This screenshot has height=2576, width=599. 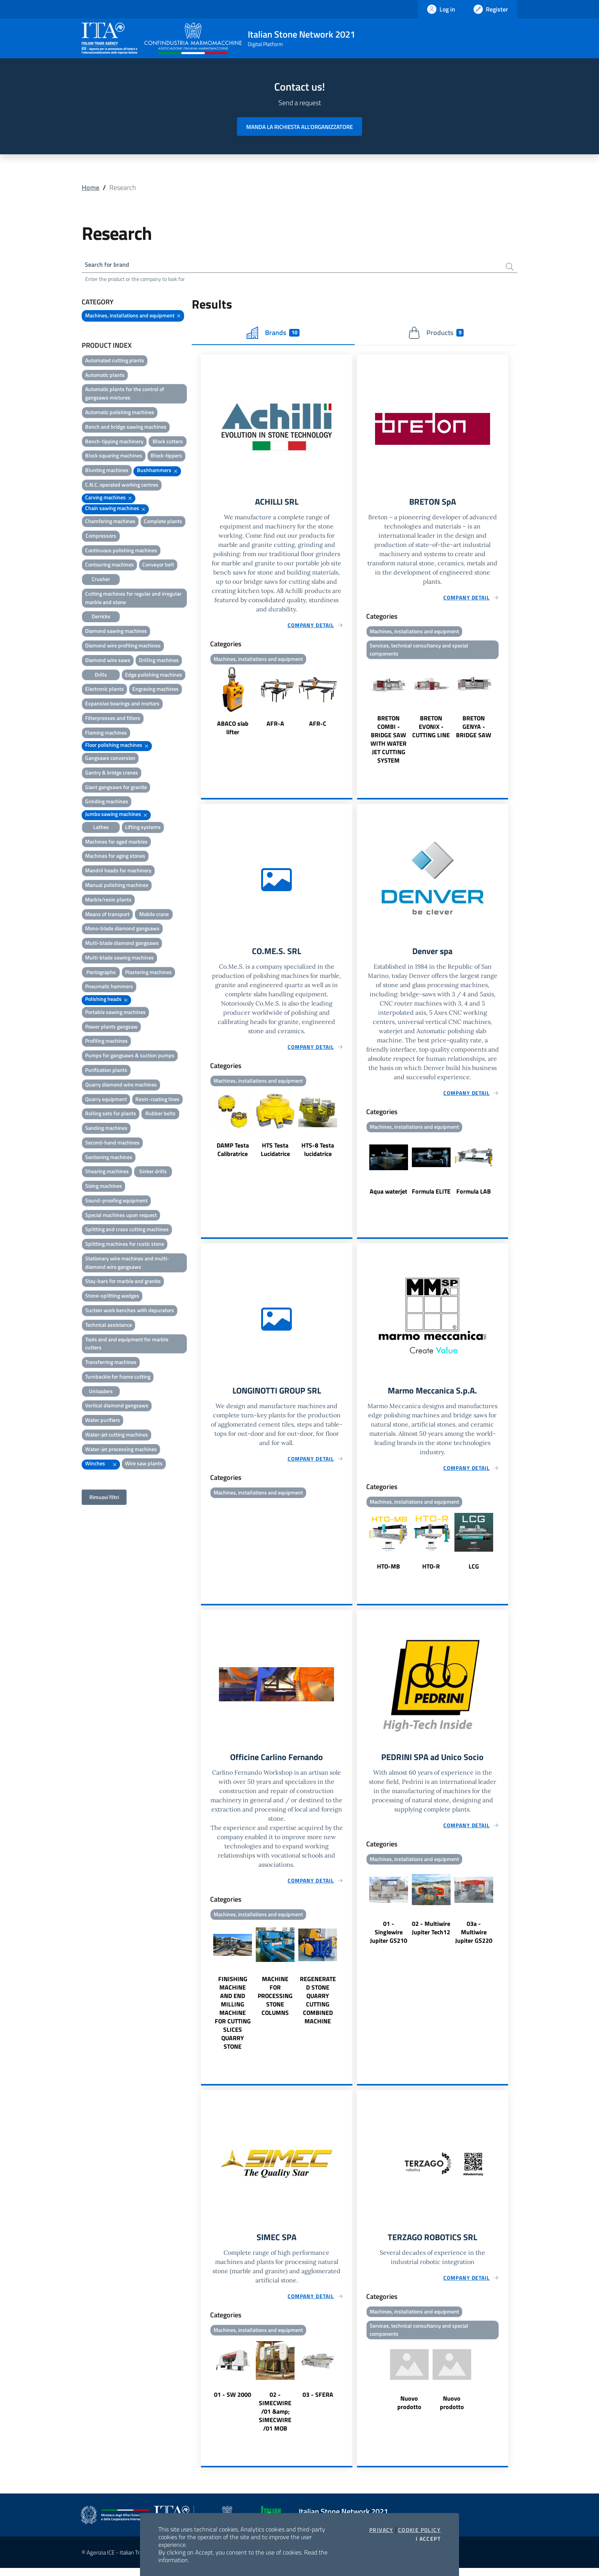 What do you see at coordinates (144, 1465) in the screenshot?
I see `Wire saw plants` at bounding box center [144, 1465].